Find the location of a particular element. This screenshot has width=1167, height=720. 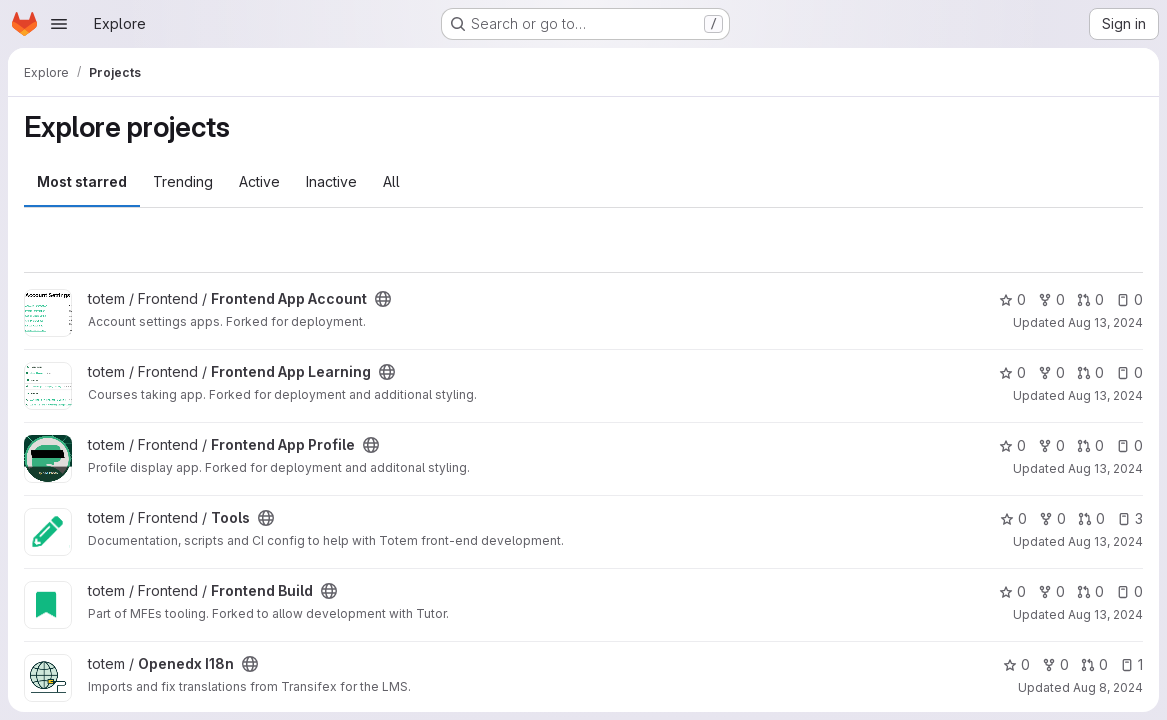

0 [Frontend App Learning has 0 open issues] is located at coordinates (1129, 372).